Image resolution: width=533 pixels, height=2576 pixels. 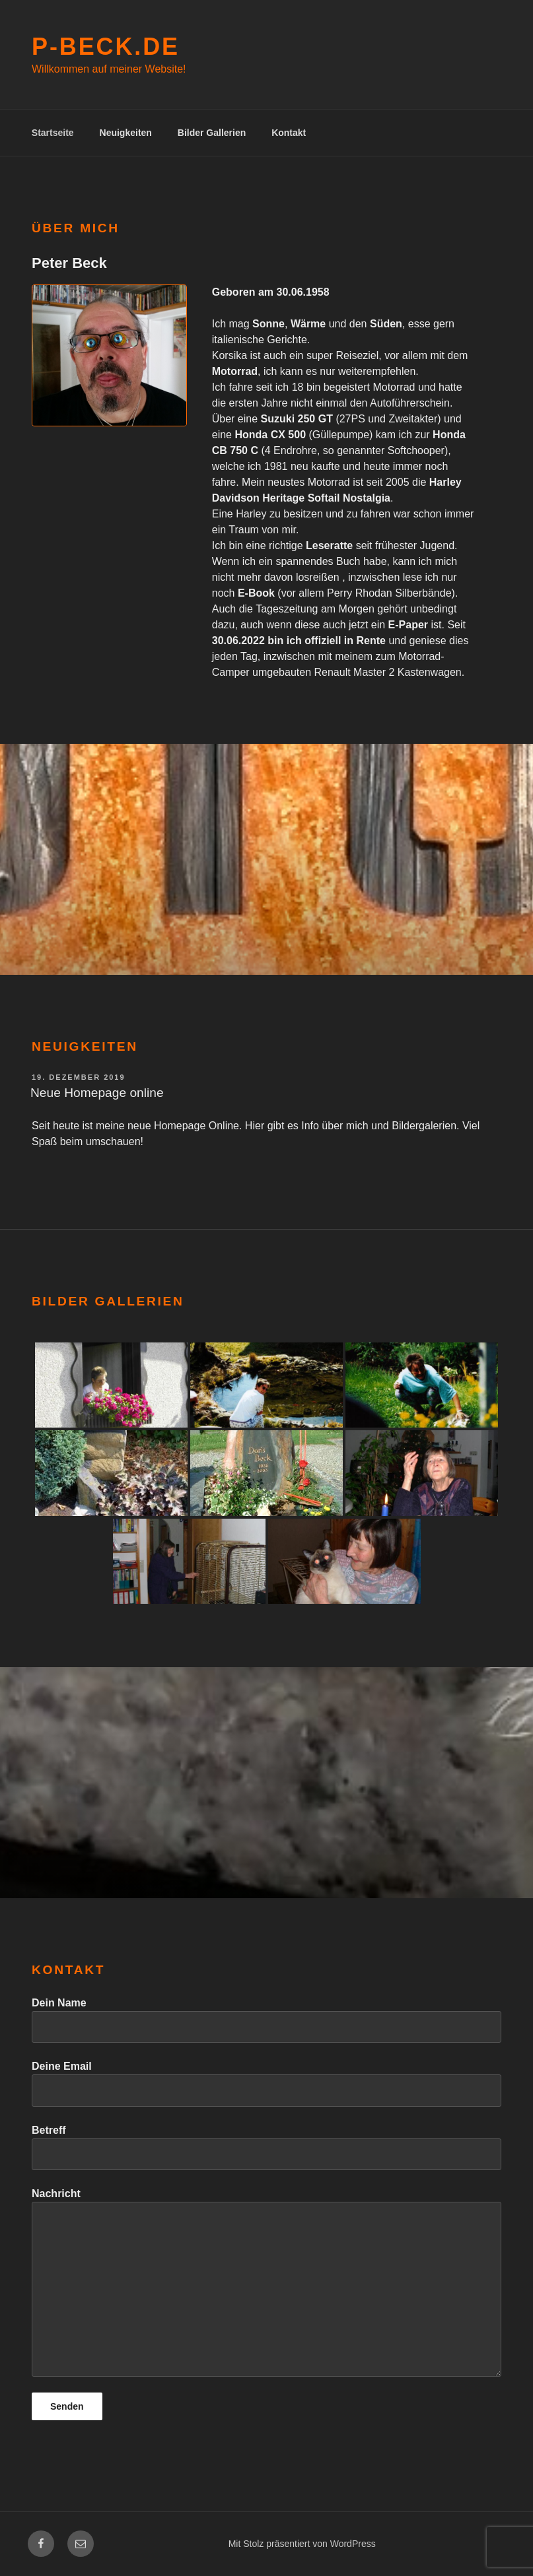 What do you see at coordinates (266, 2020) in the screenshot?
I see `Dein Name` at bounding box center [266, 2020].